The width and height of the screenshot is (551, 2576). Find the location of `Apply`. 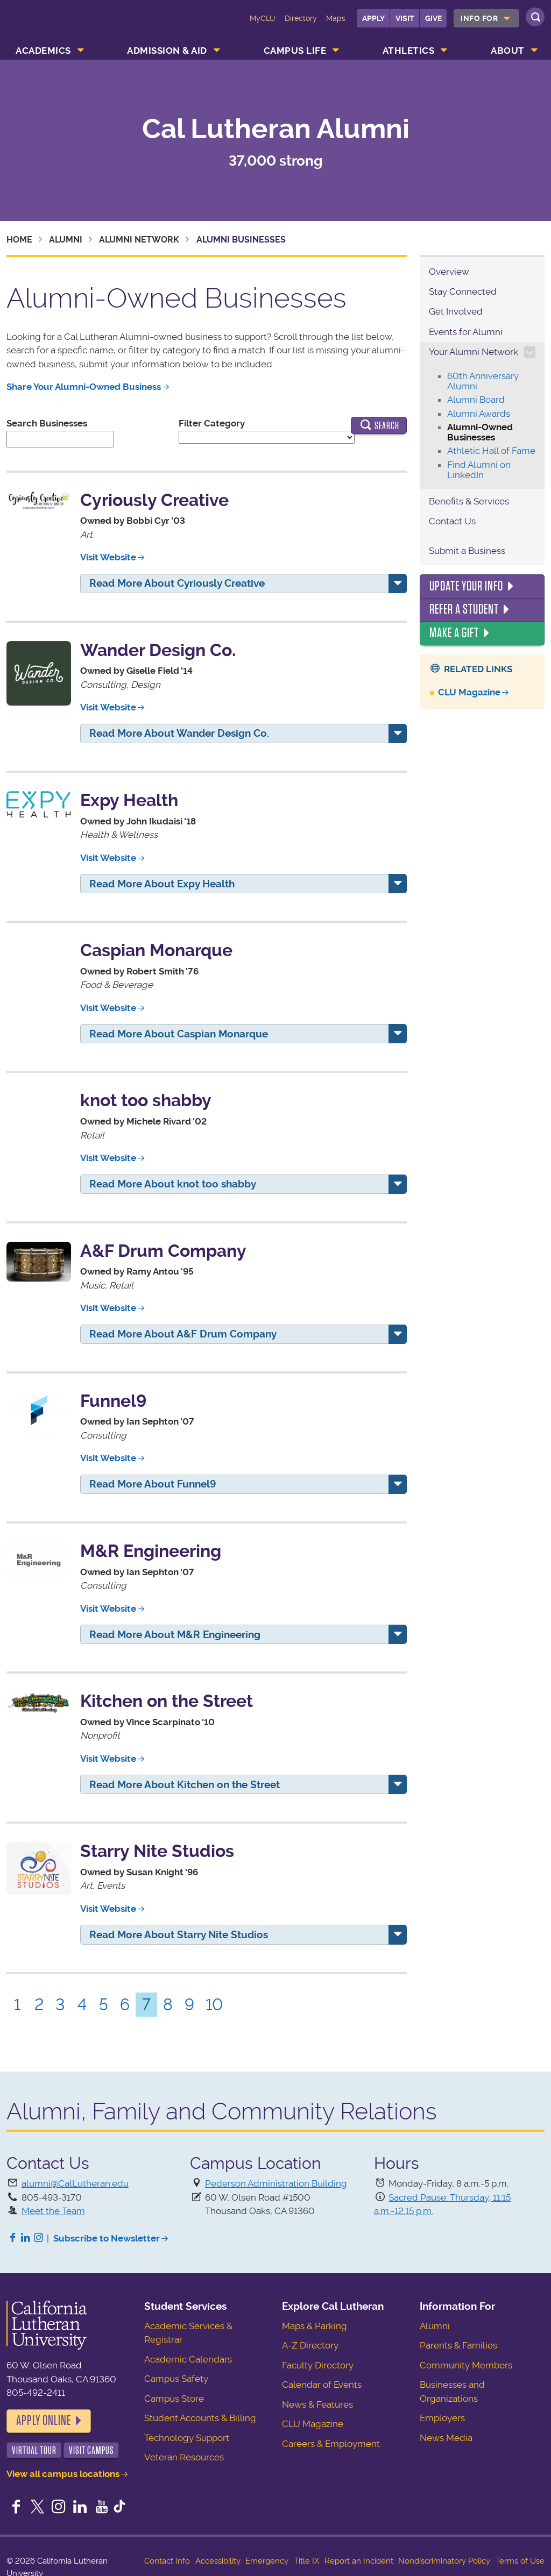

Apply is located at coordinates (373, 18).